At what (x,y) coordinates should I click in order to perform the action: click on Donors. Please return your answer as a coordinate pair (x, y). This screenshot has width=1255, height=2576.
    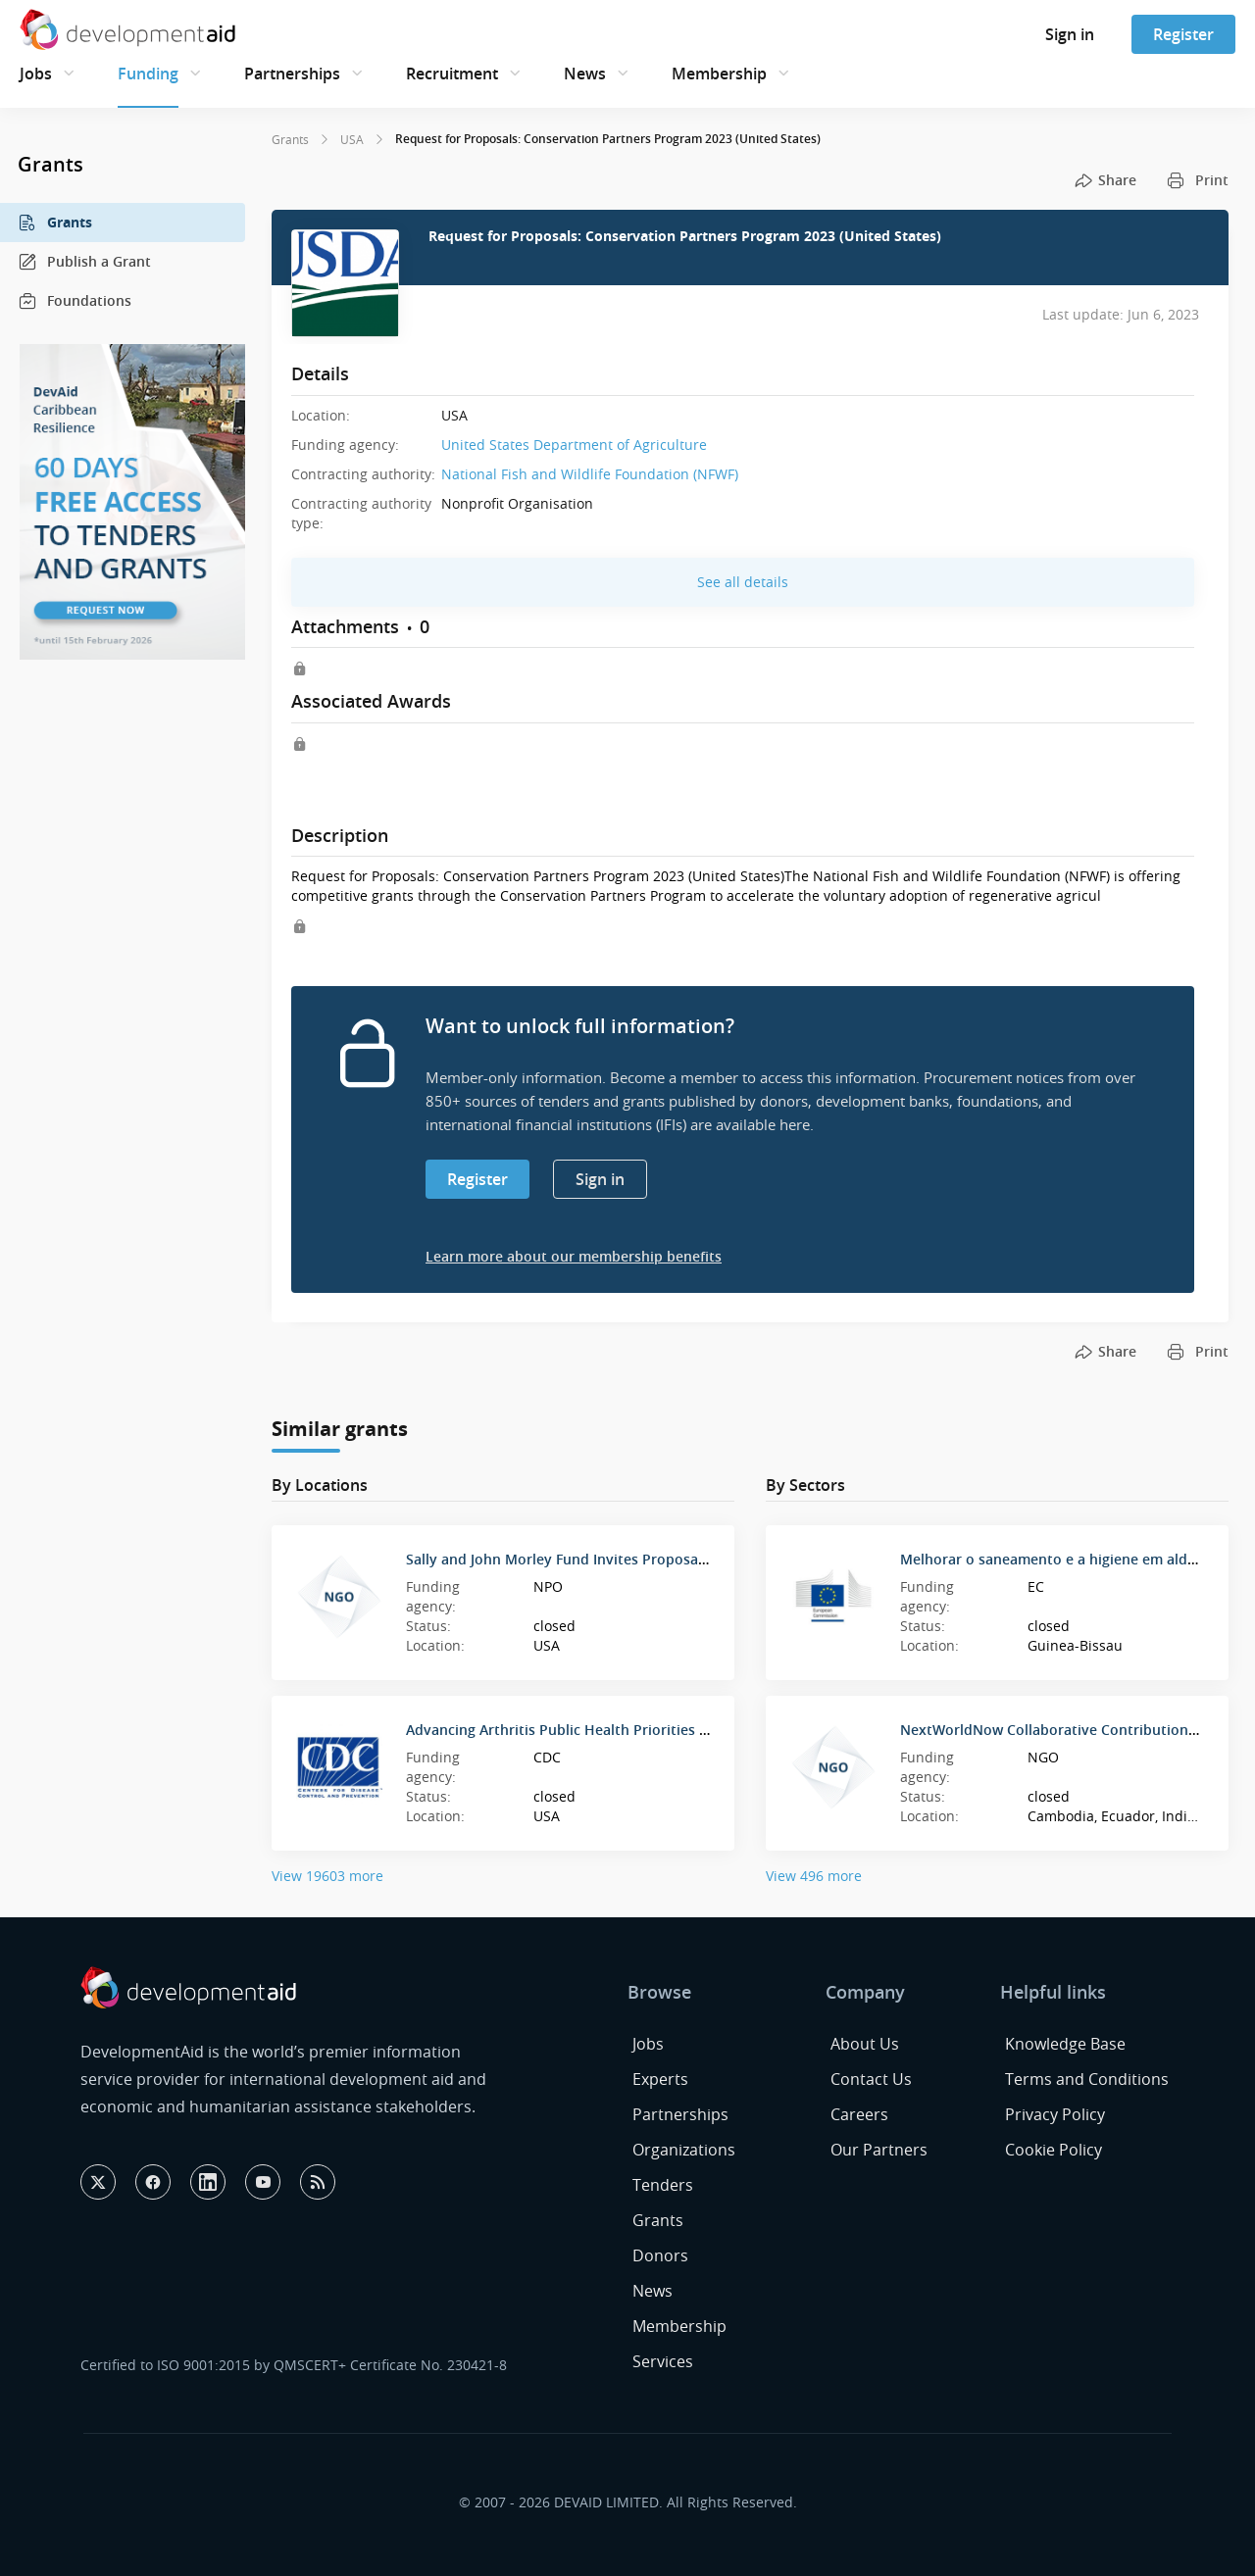
    Looking at the image, I should click on (660, 2255).